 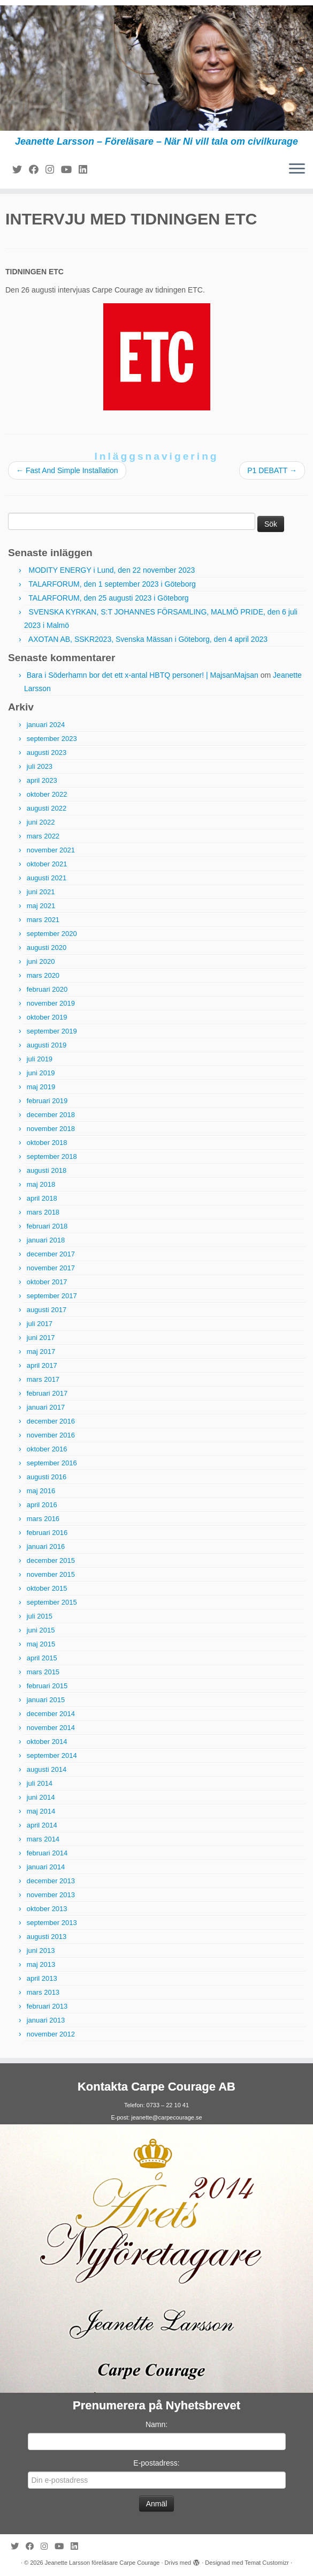 What do you see at coordinates (43, 920) in the screenshot?
I see `mars 2021` at bounding box center [43, 920].